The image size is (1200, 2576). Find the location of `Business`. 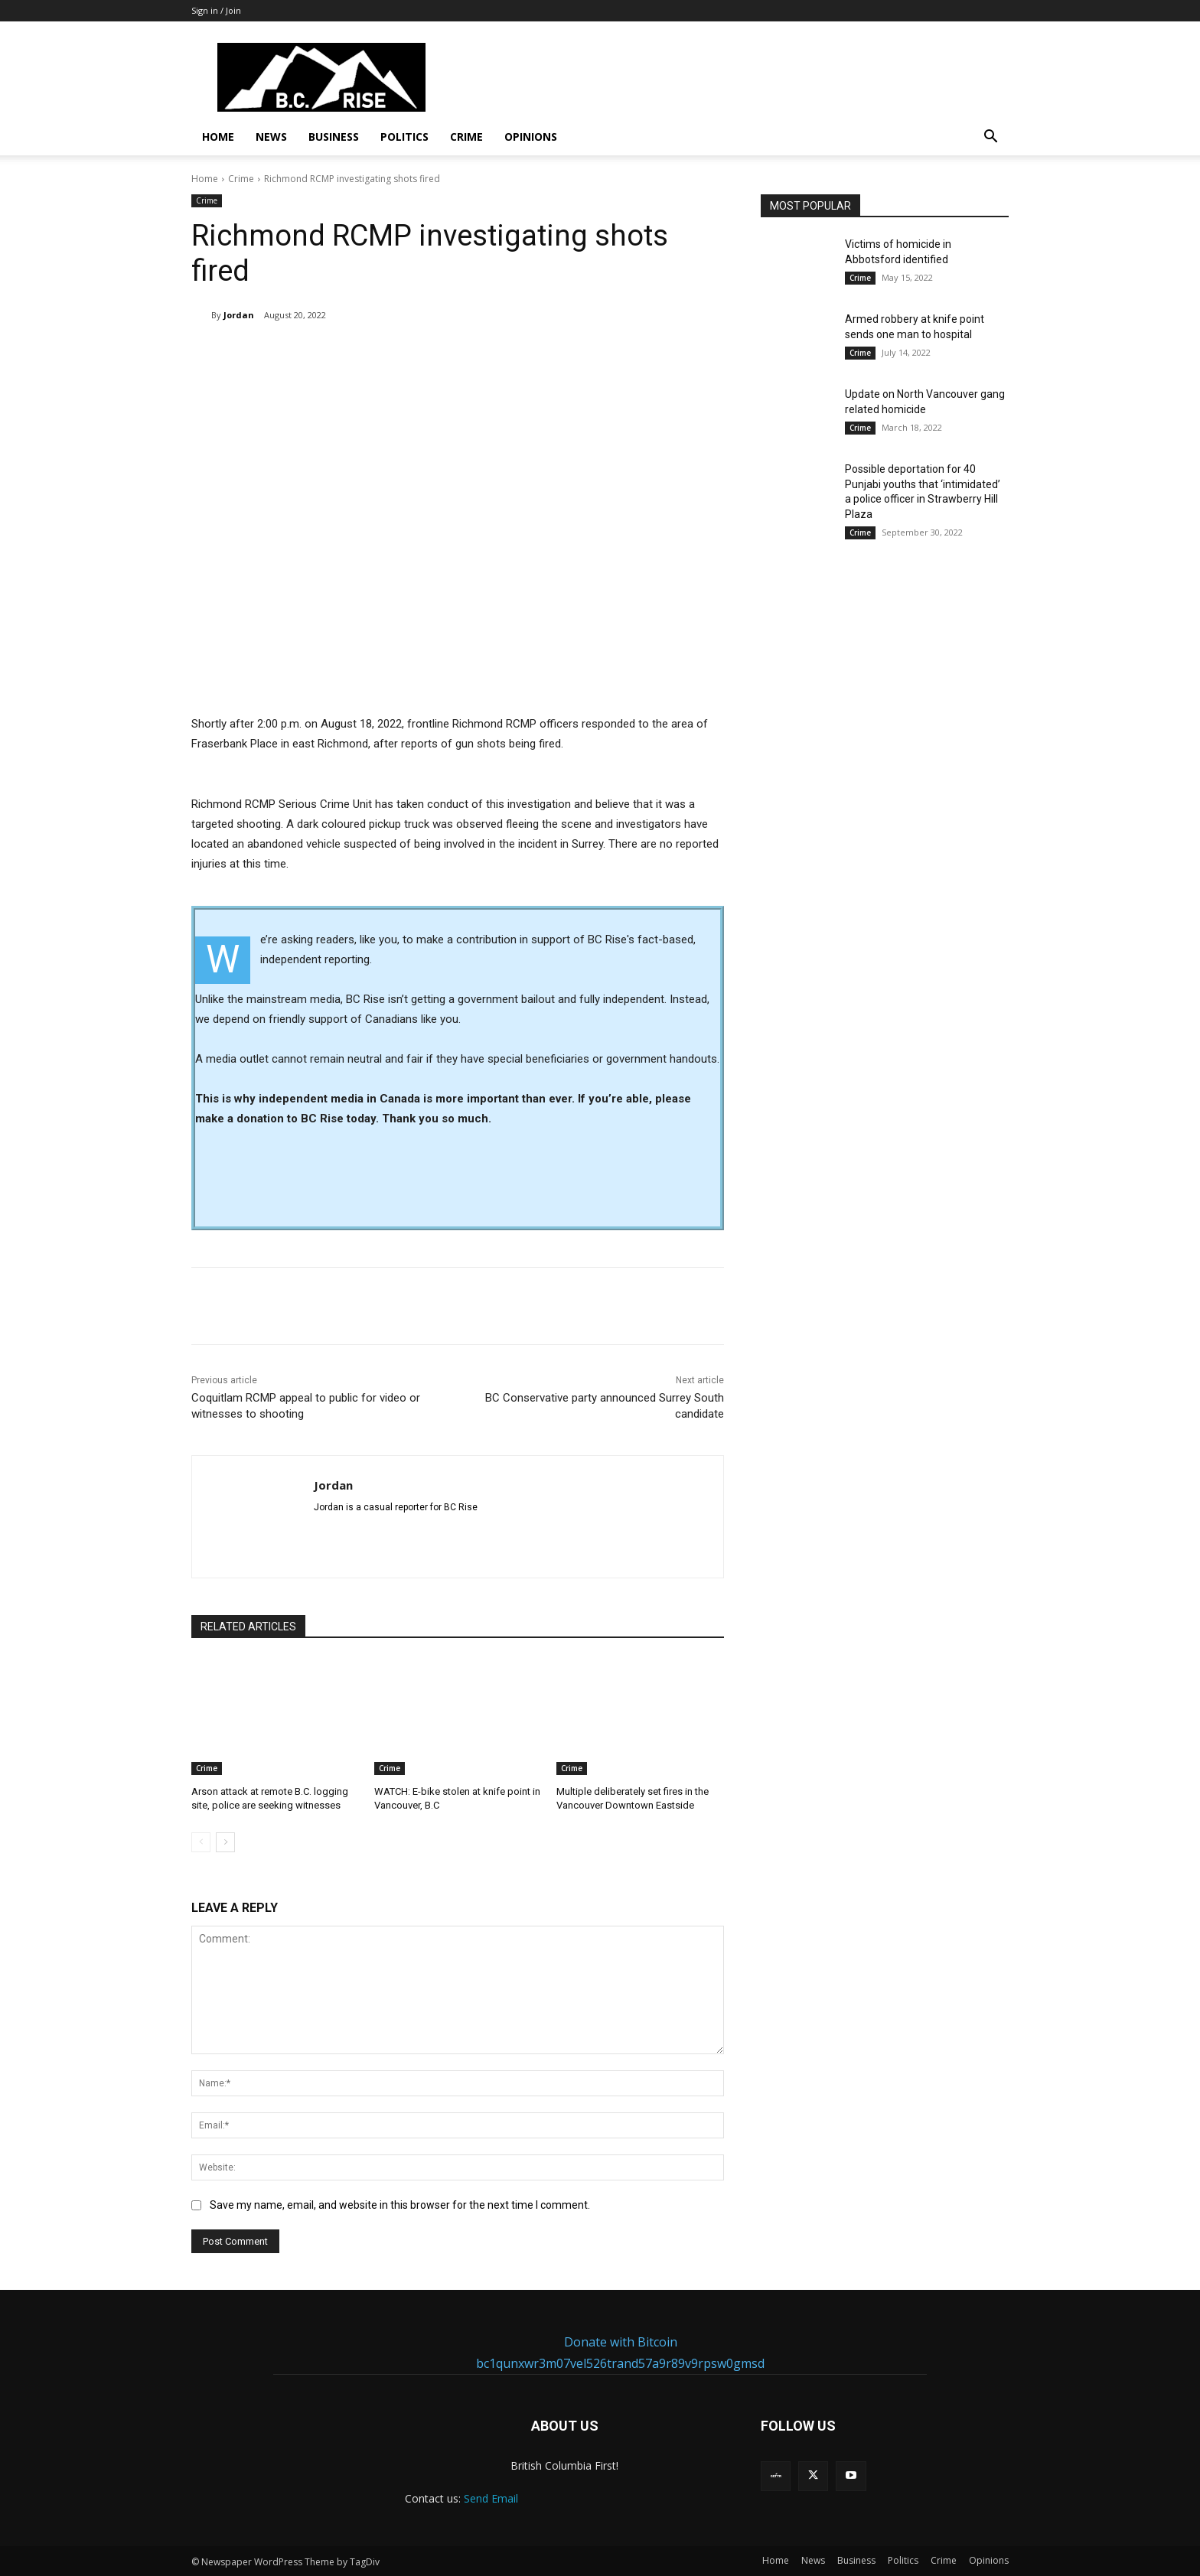

Business is located at coordinates (333, 136).